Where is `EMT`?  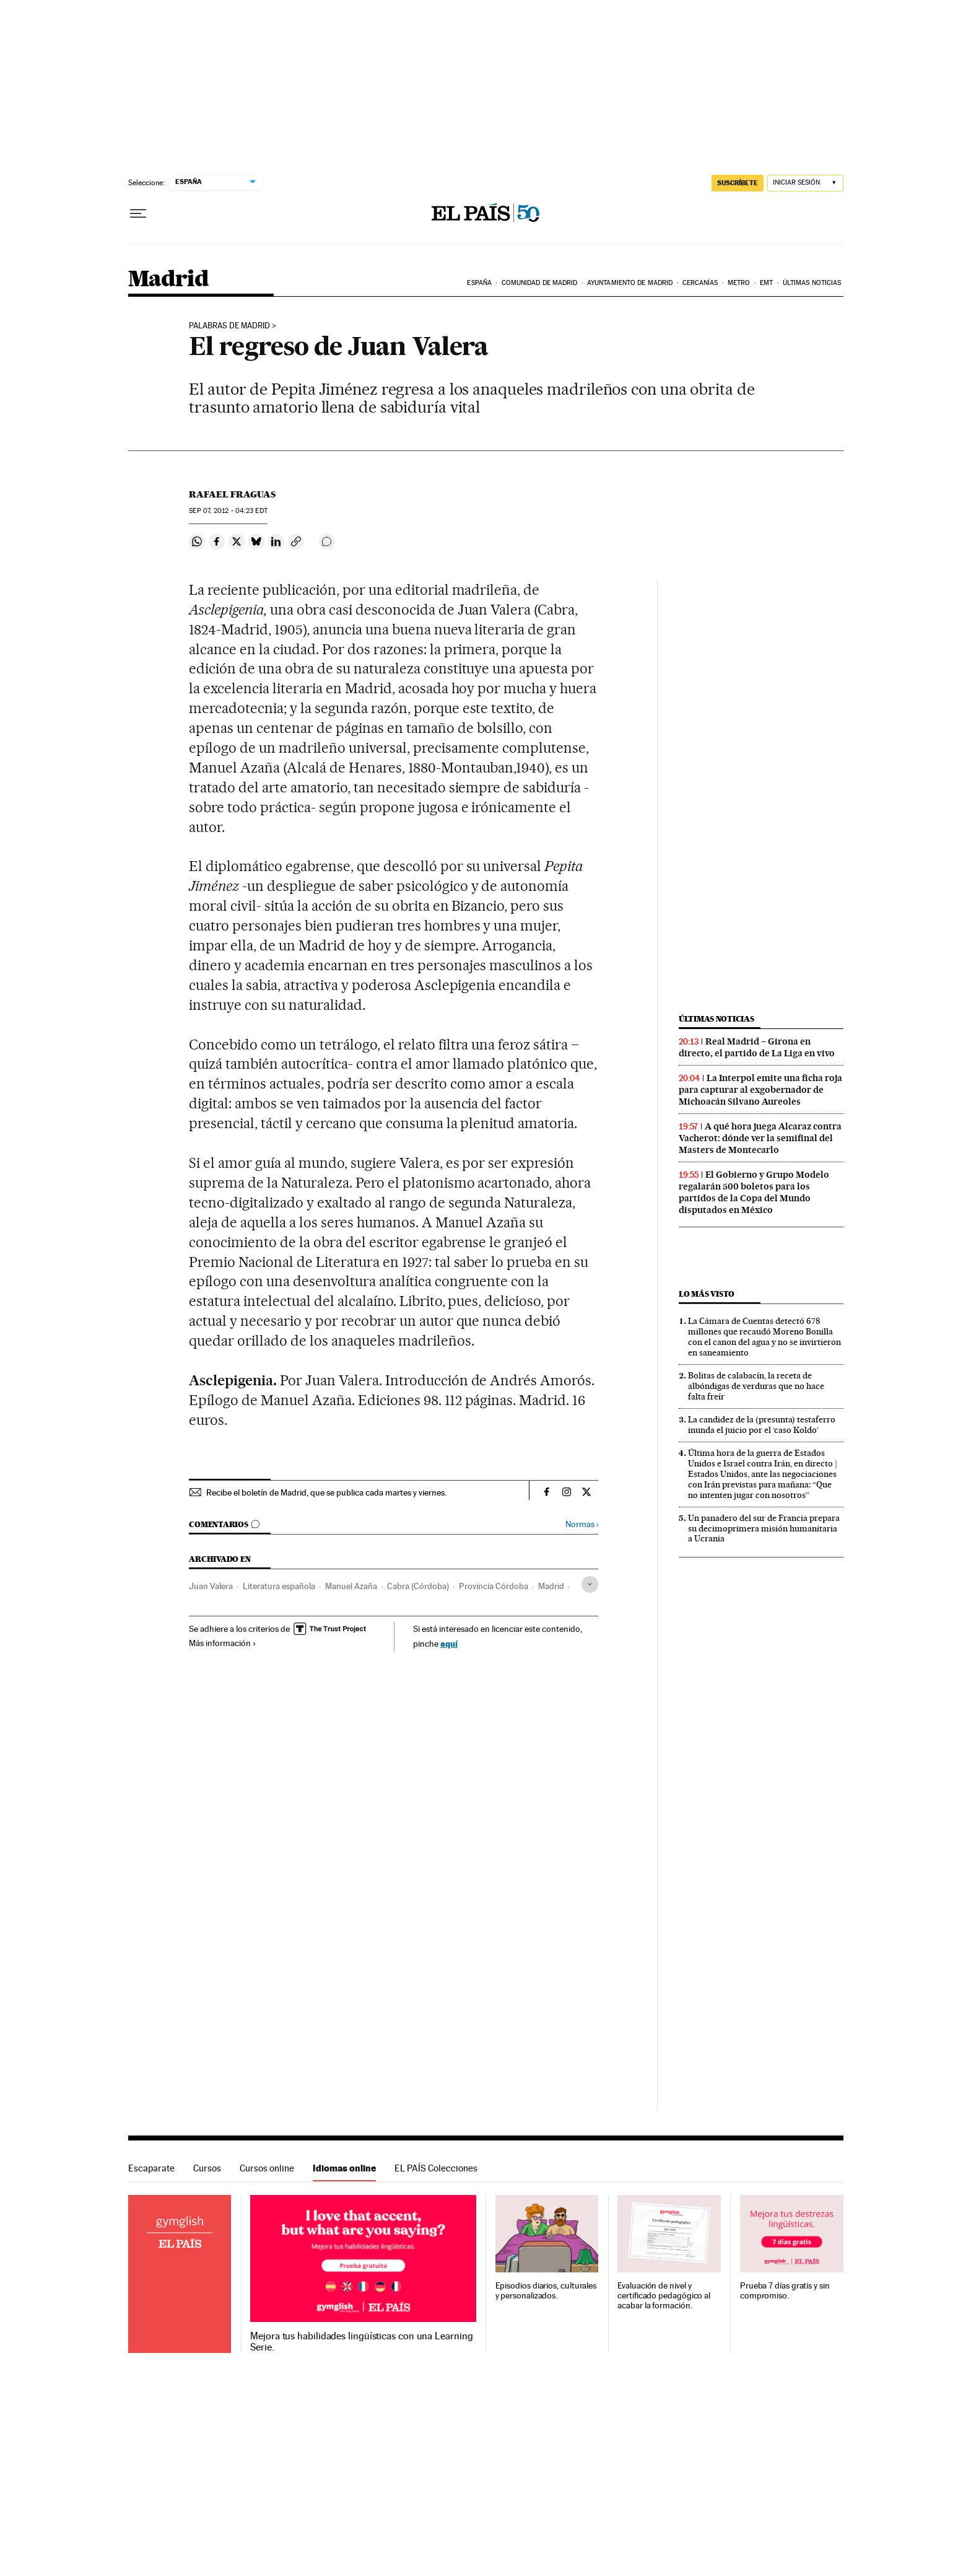 EMT is located at coordinates (766, 283).